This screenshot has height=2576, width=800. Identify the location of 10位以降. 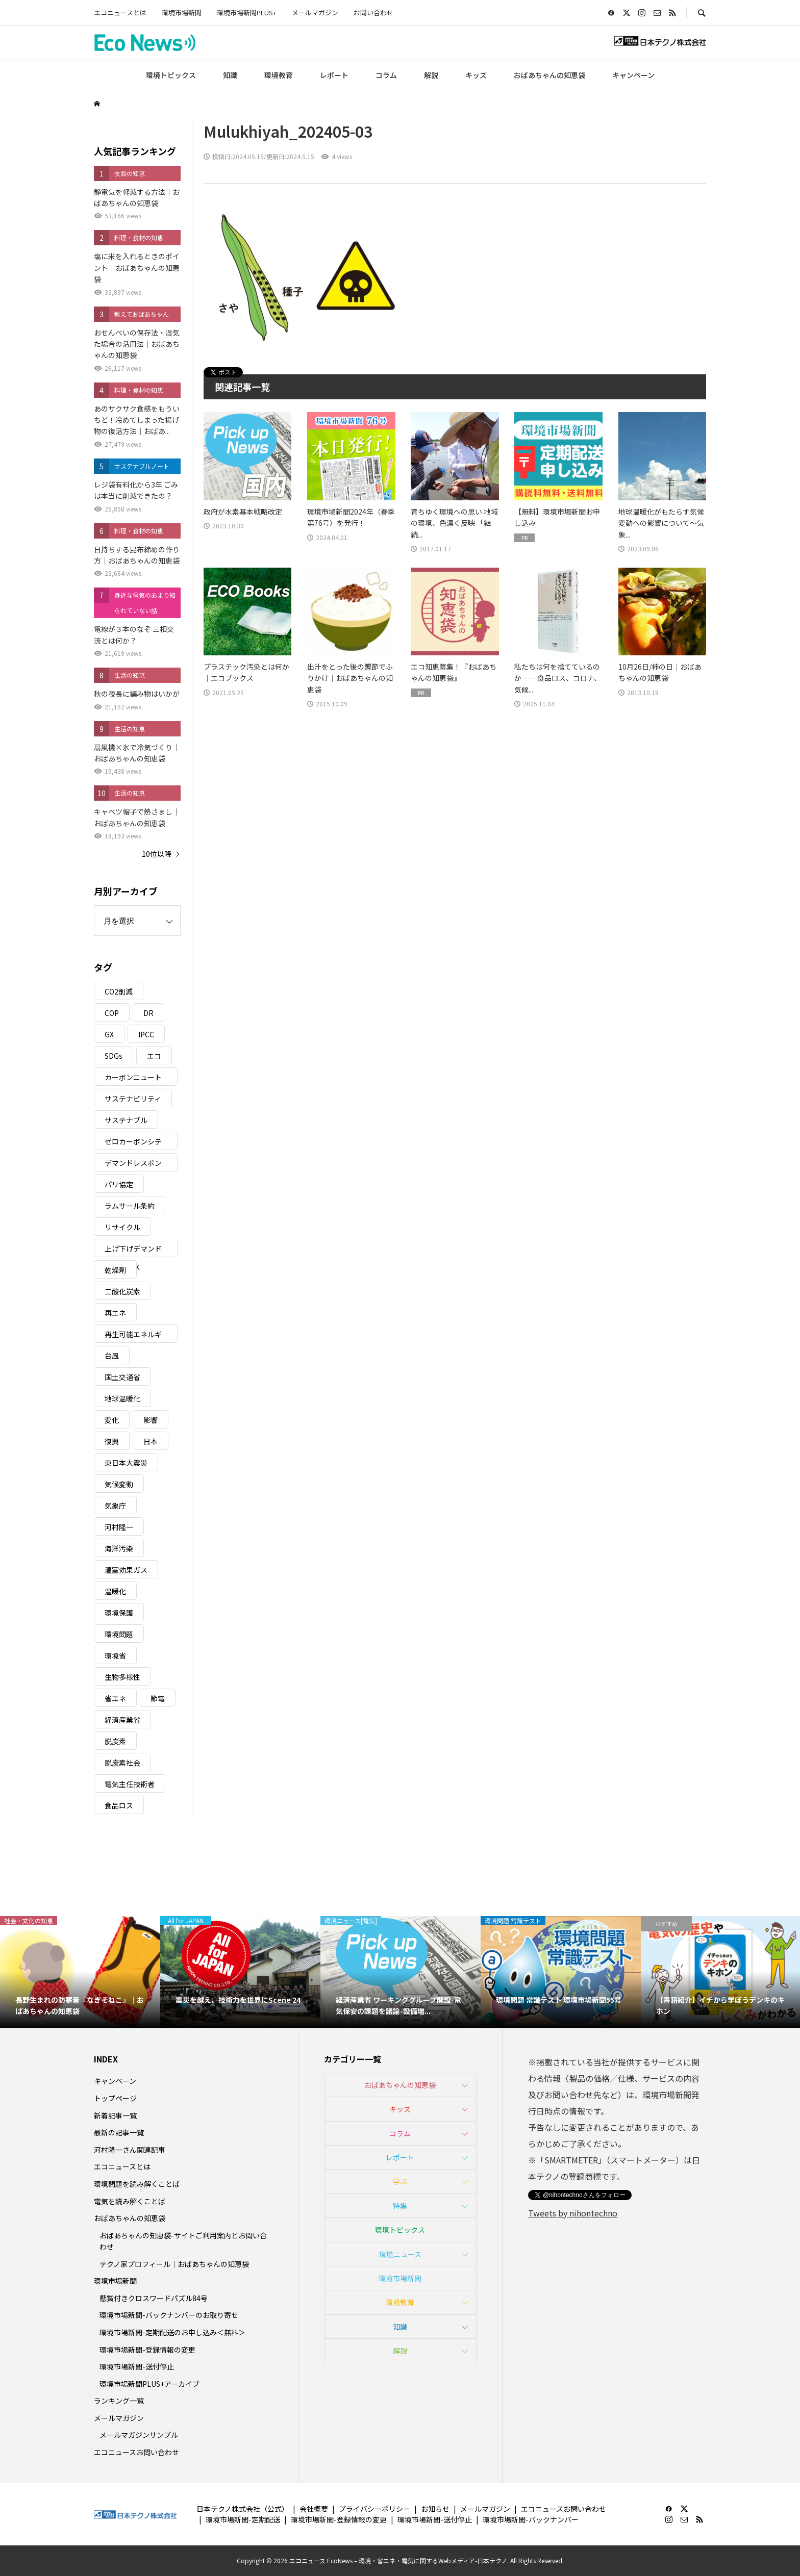
(156, 854).